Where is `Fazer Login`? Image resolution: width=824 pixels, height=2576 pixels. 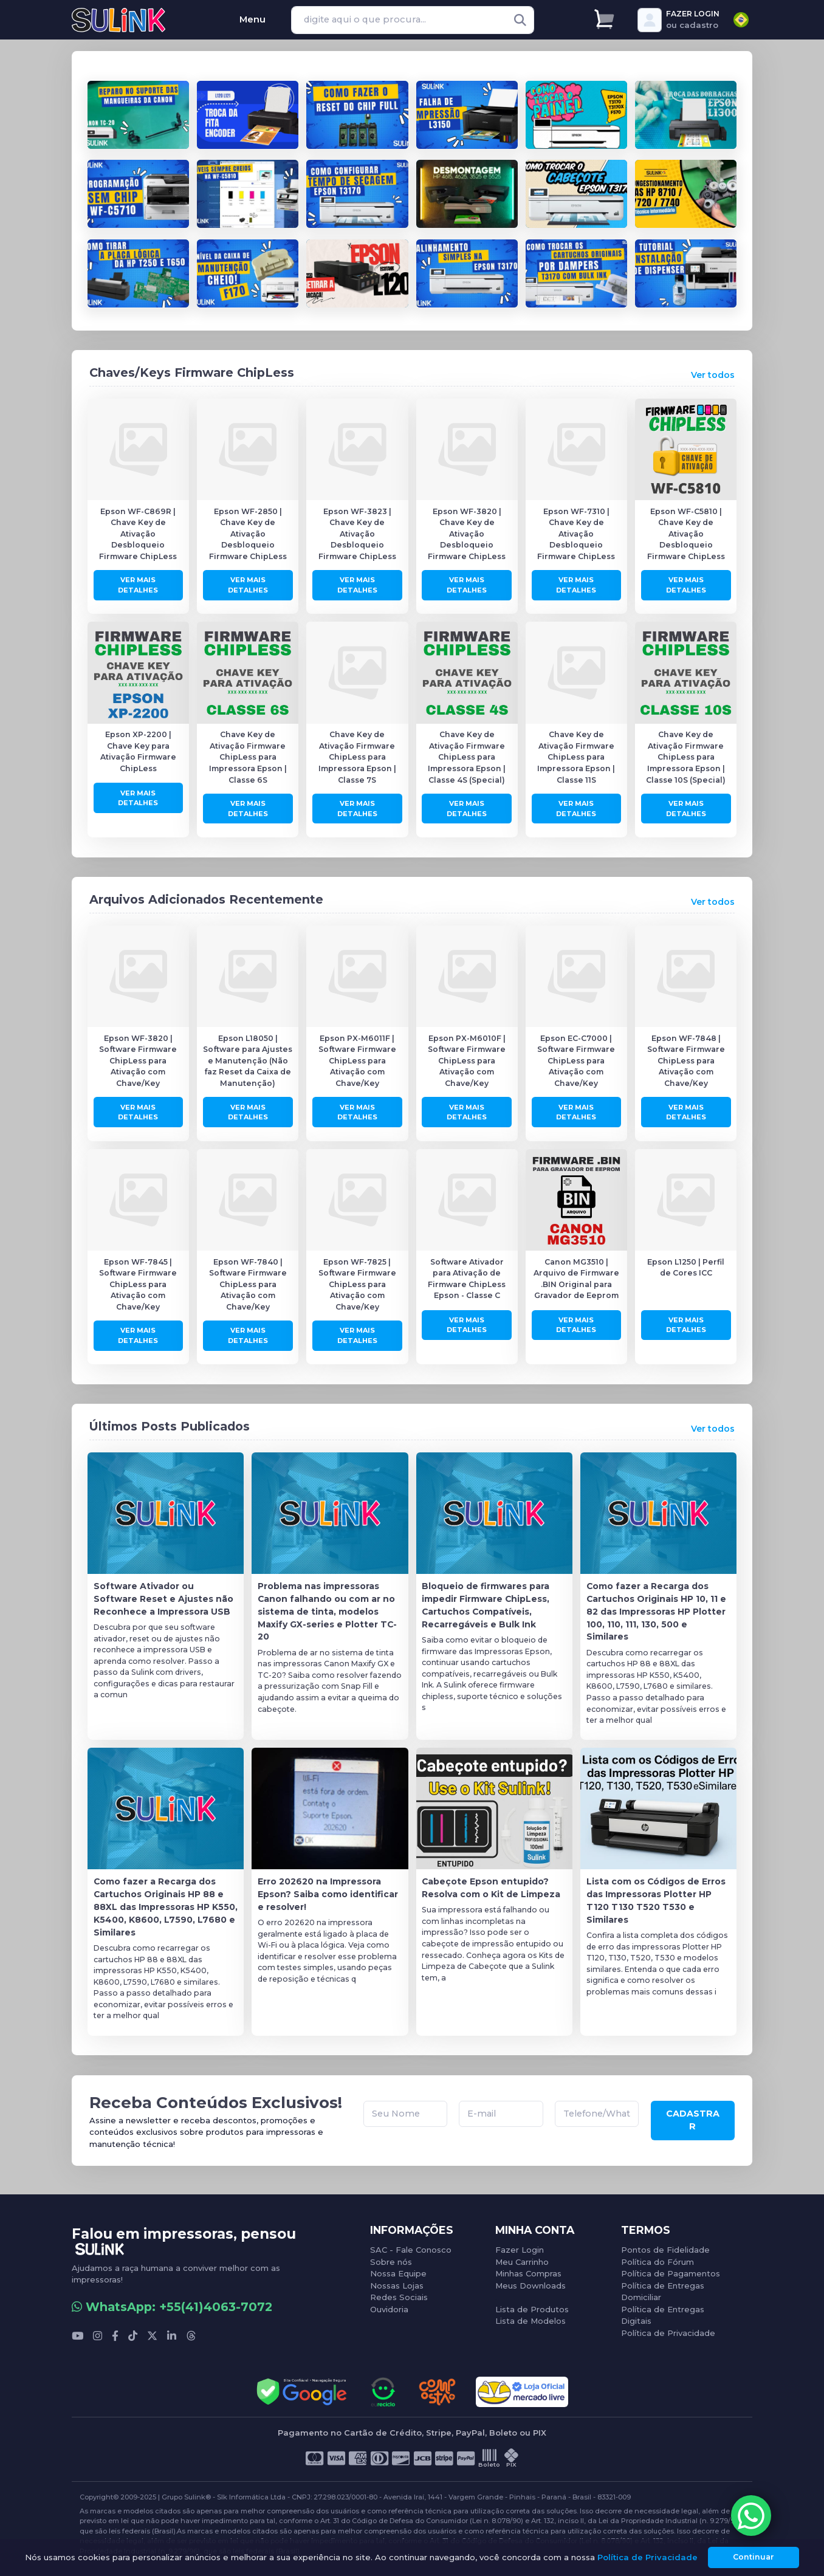 Fazer Login is located at coordinates (519, 2245).